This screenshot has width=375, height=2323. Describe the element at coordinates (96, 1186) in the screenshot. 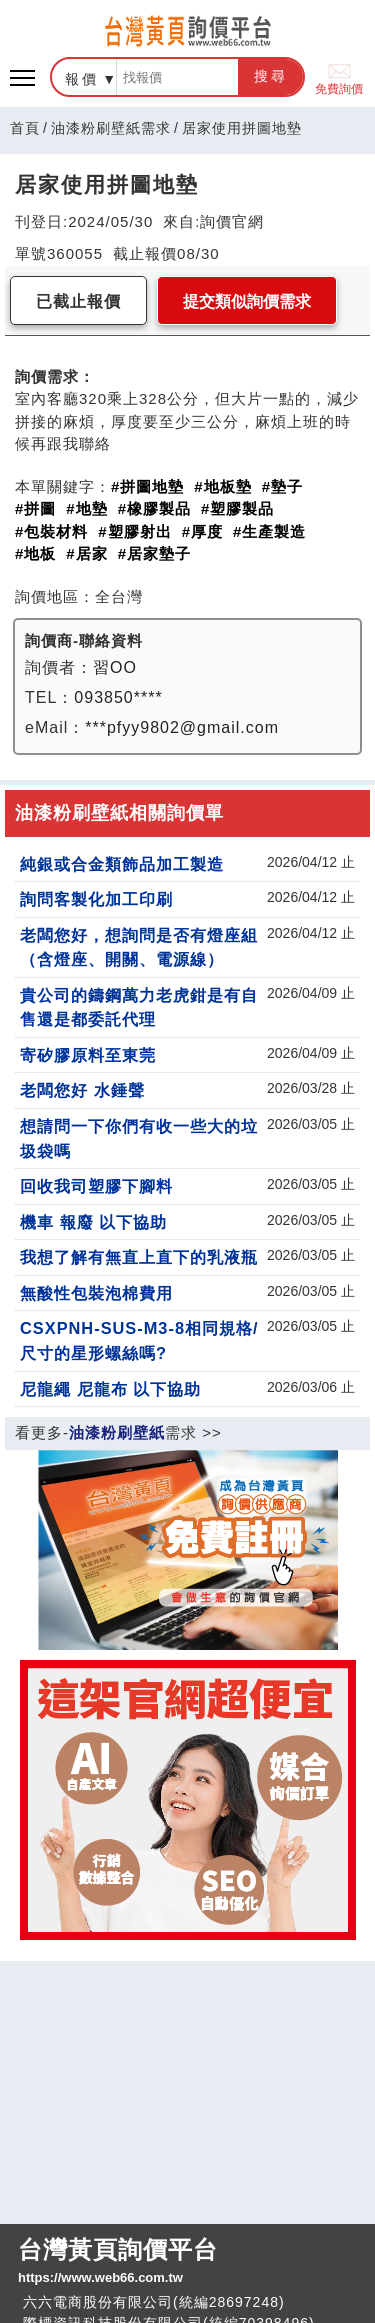

I see `回收我司塑膠下腳料` at that location.